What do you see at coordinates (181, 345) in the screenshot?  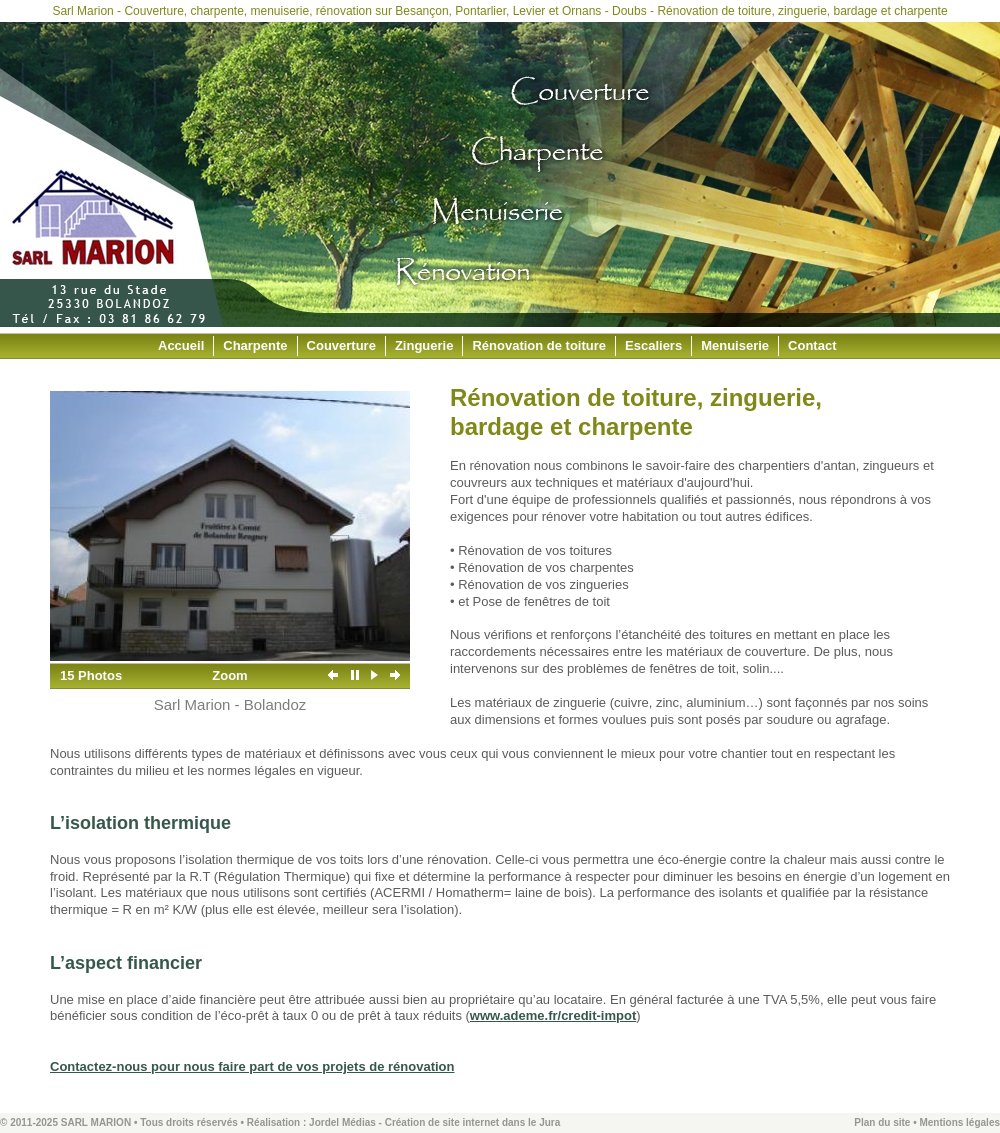 I see `Accueil` at bounding box center [181, 345].